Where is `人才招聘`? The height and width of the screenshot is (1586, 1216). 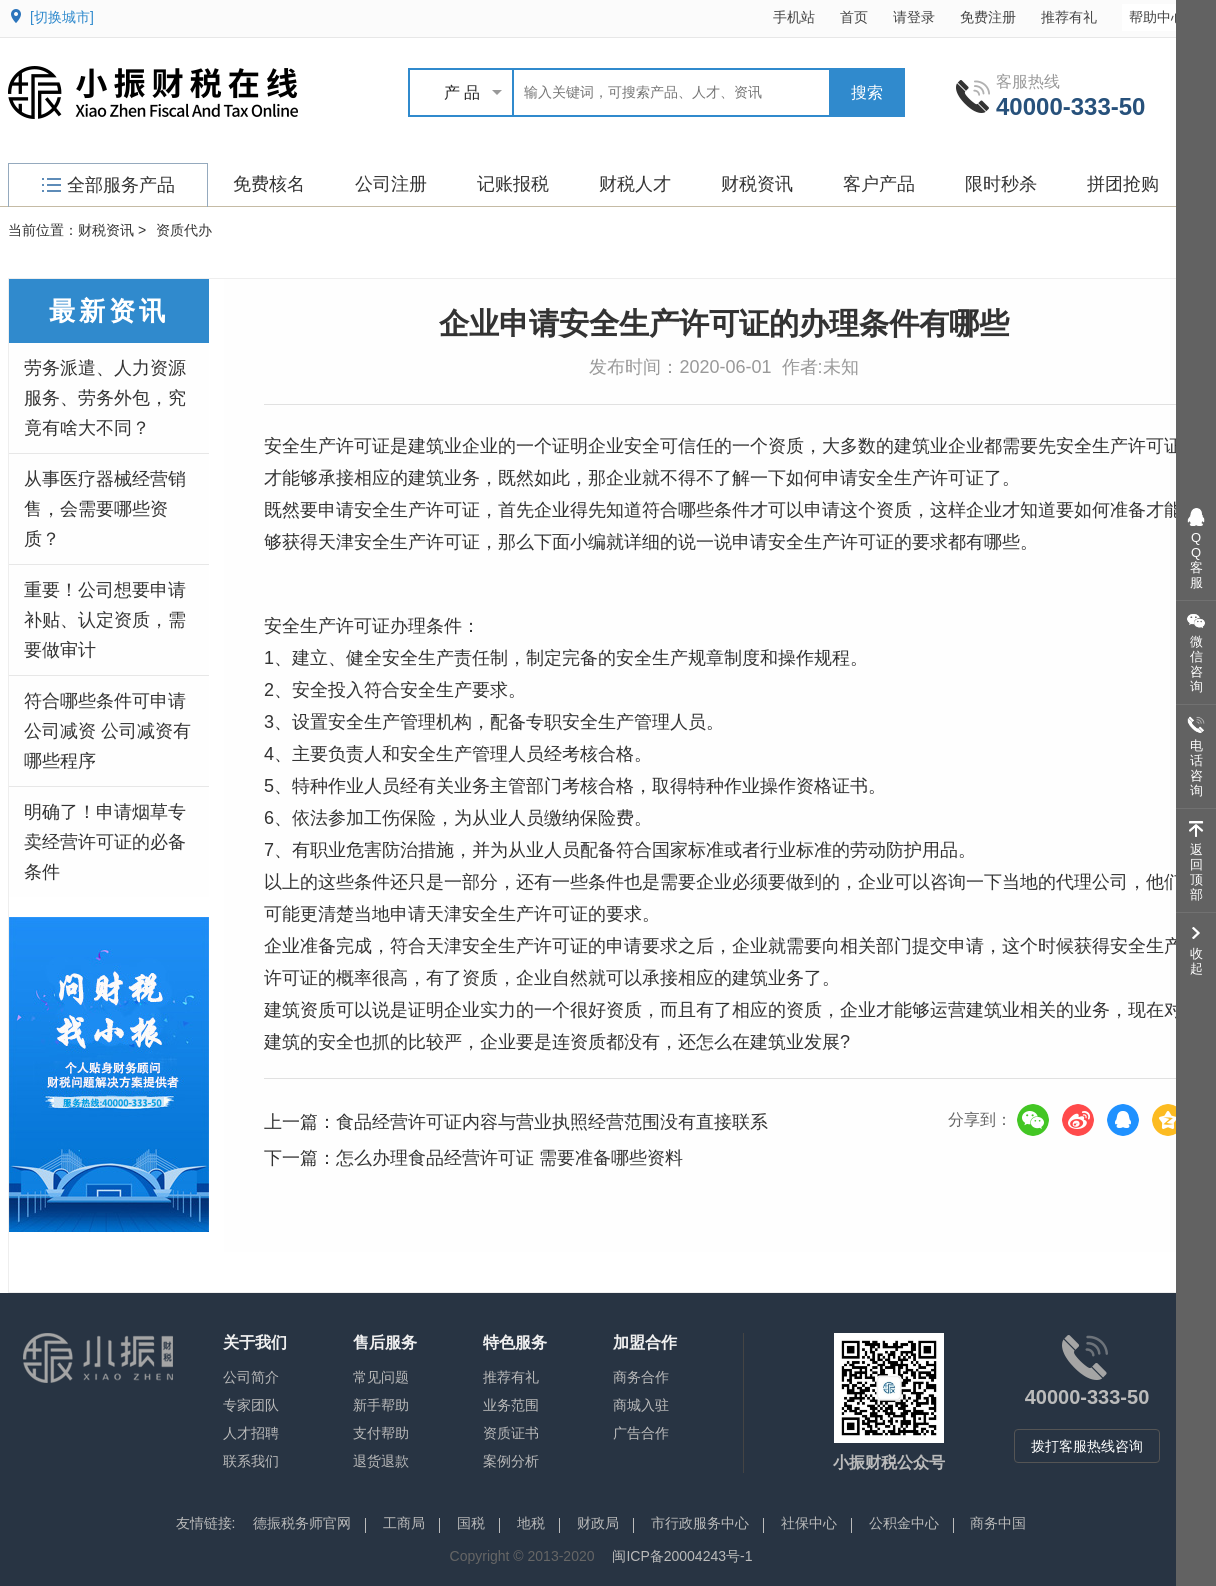
人才招聘 is located at coordinates (251, 1433).